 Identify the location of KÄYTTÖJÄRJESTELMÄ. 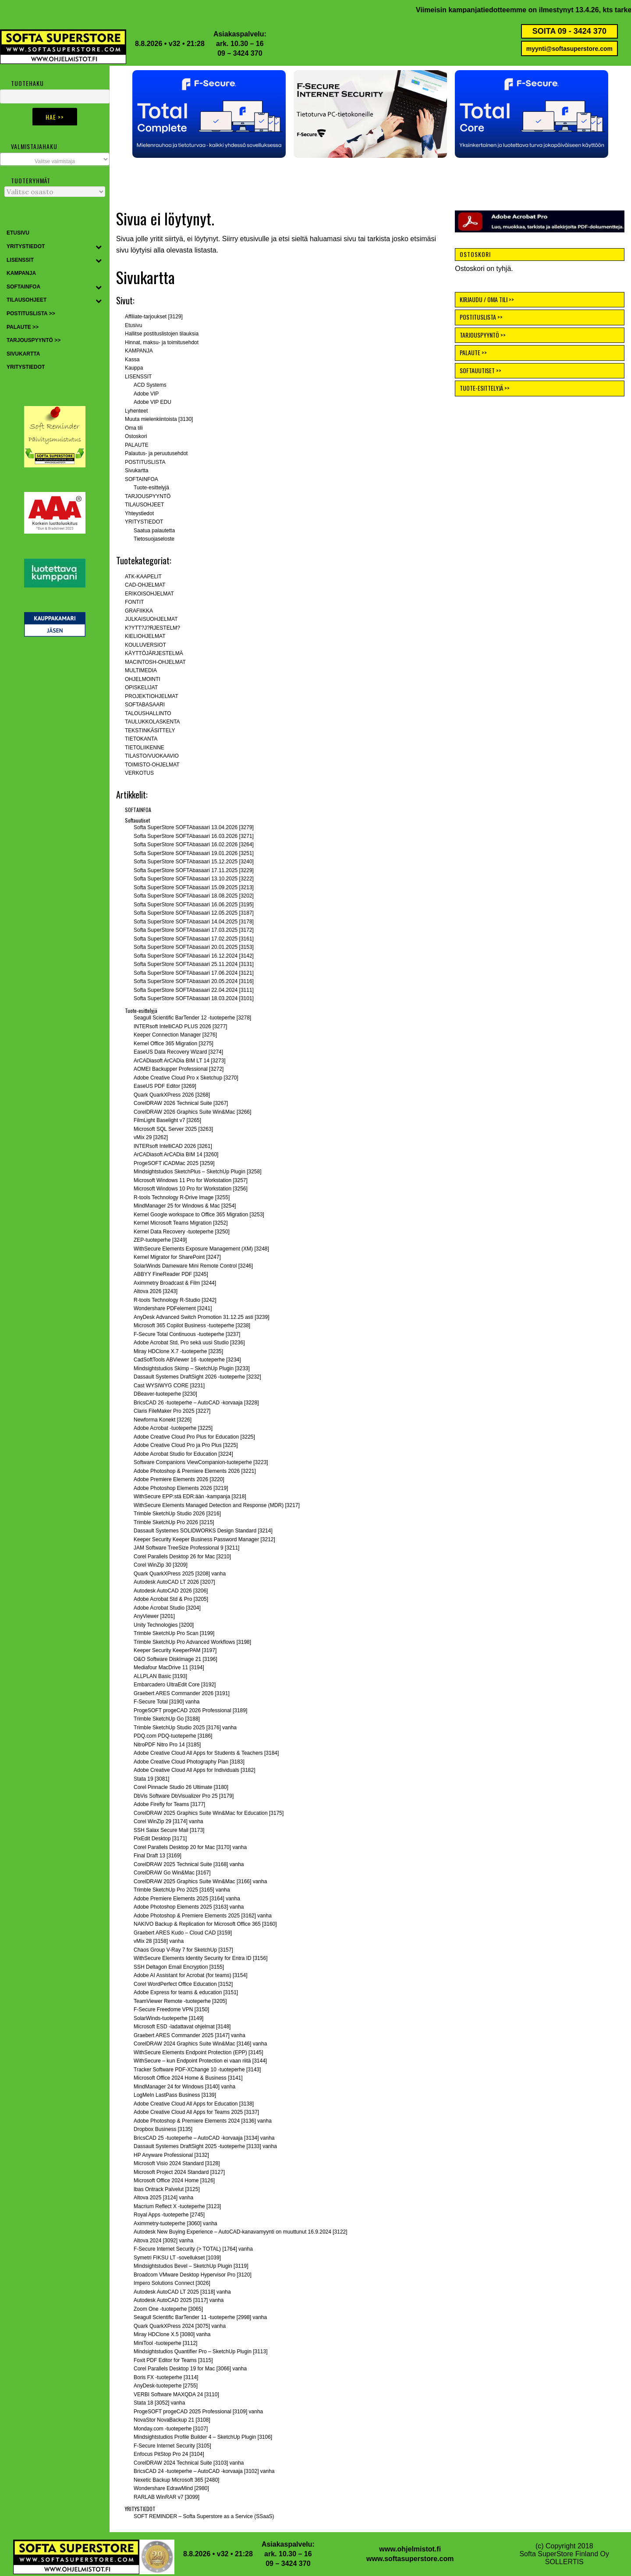
(154, 653).